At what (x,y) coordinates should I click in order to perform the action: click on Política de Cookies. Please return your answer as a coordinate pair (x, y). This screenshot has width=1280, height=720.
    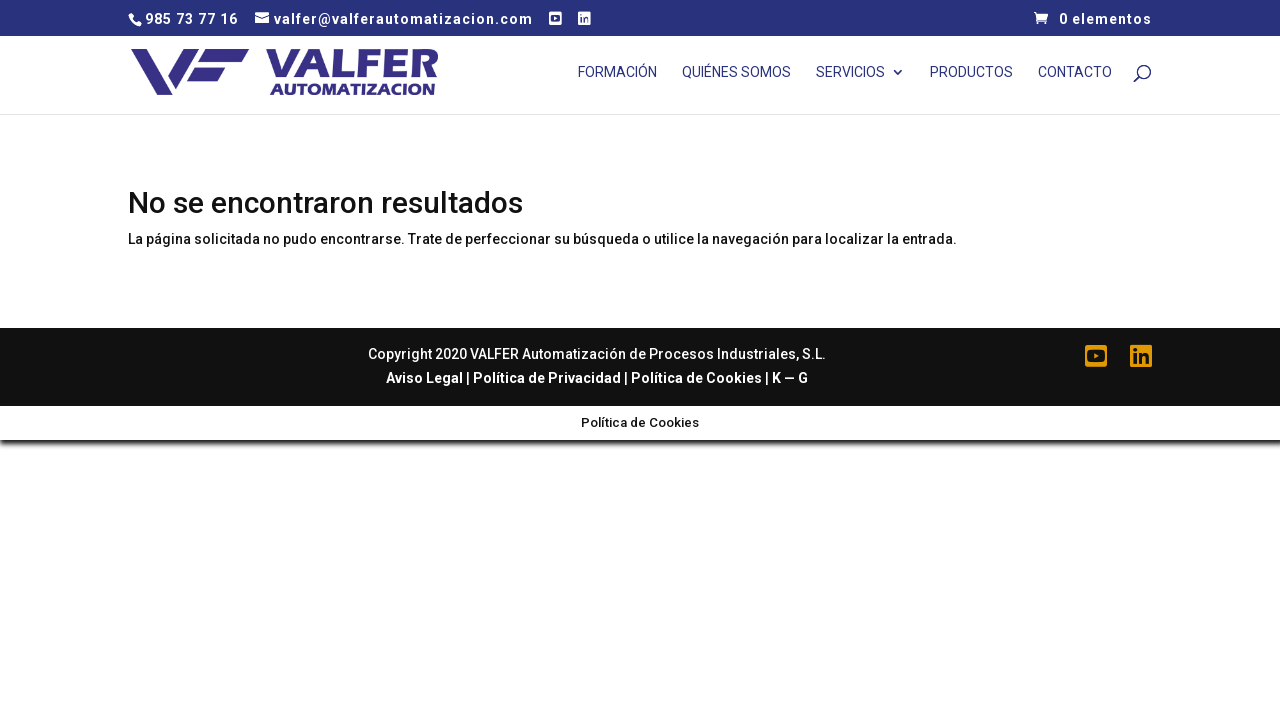
    Looking at the image, I should click on (696, 378).